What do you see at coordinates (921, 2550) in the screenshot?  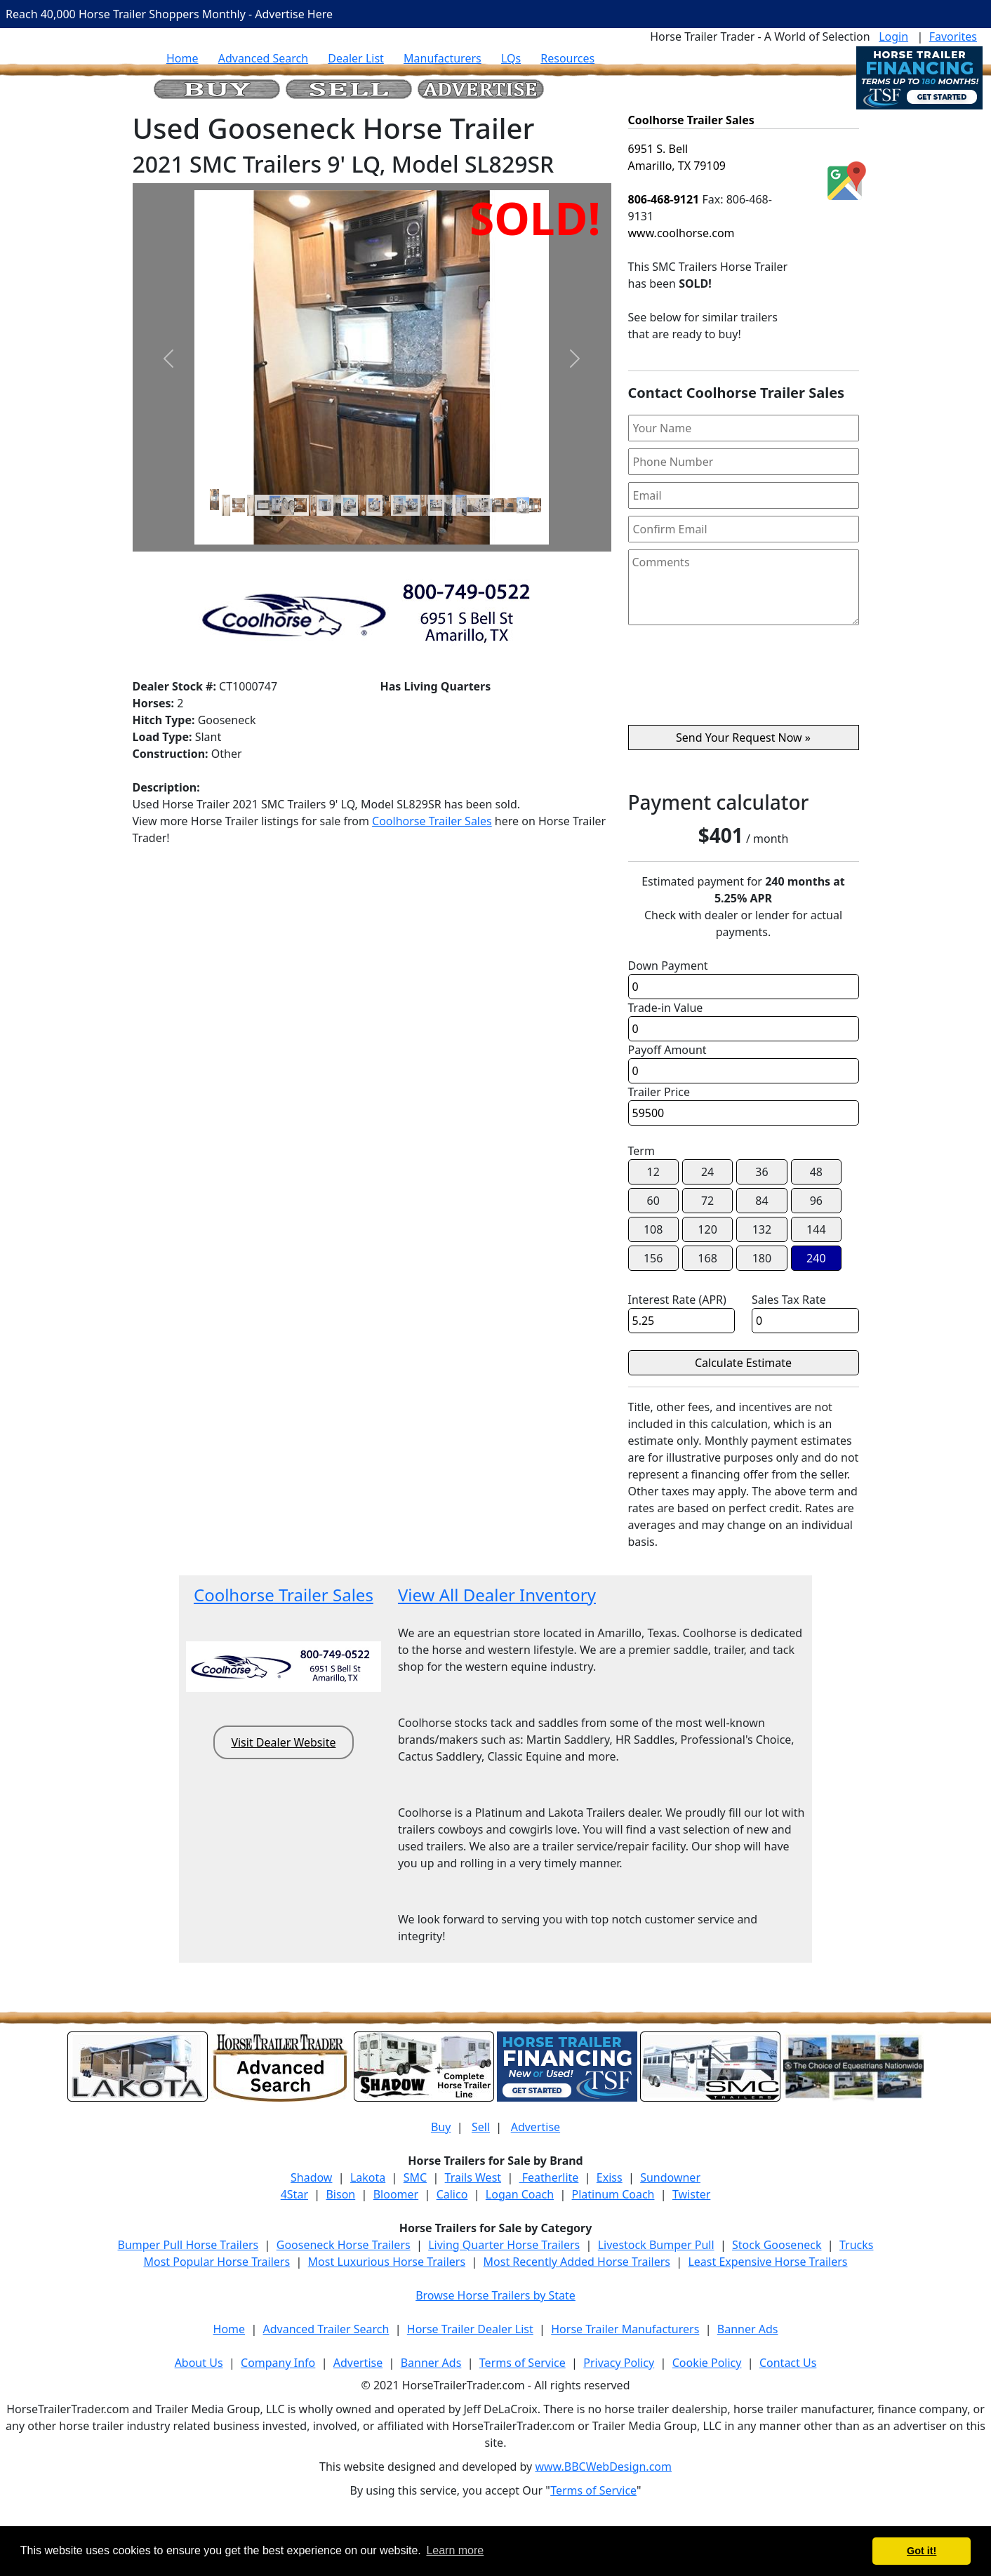 I see `Got it! [button]` at bounding box center [921, 2550].